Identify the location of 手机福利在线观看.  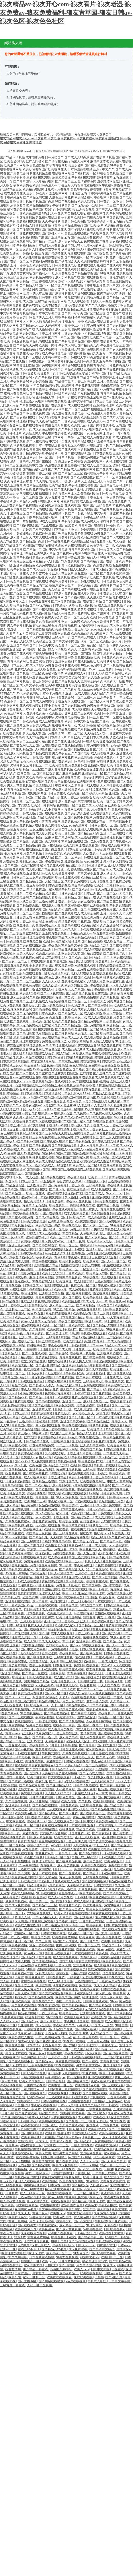
(93, 1333).